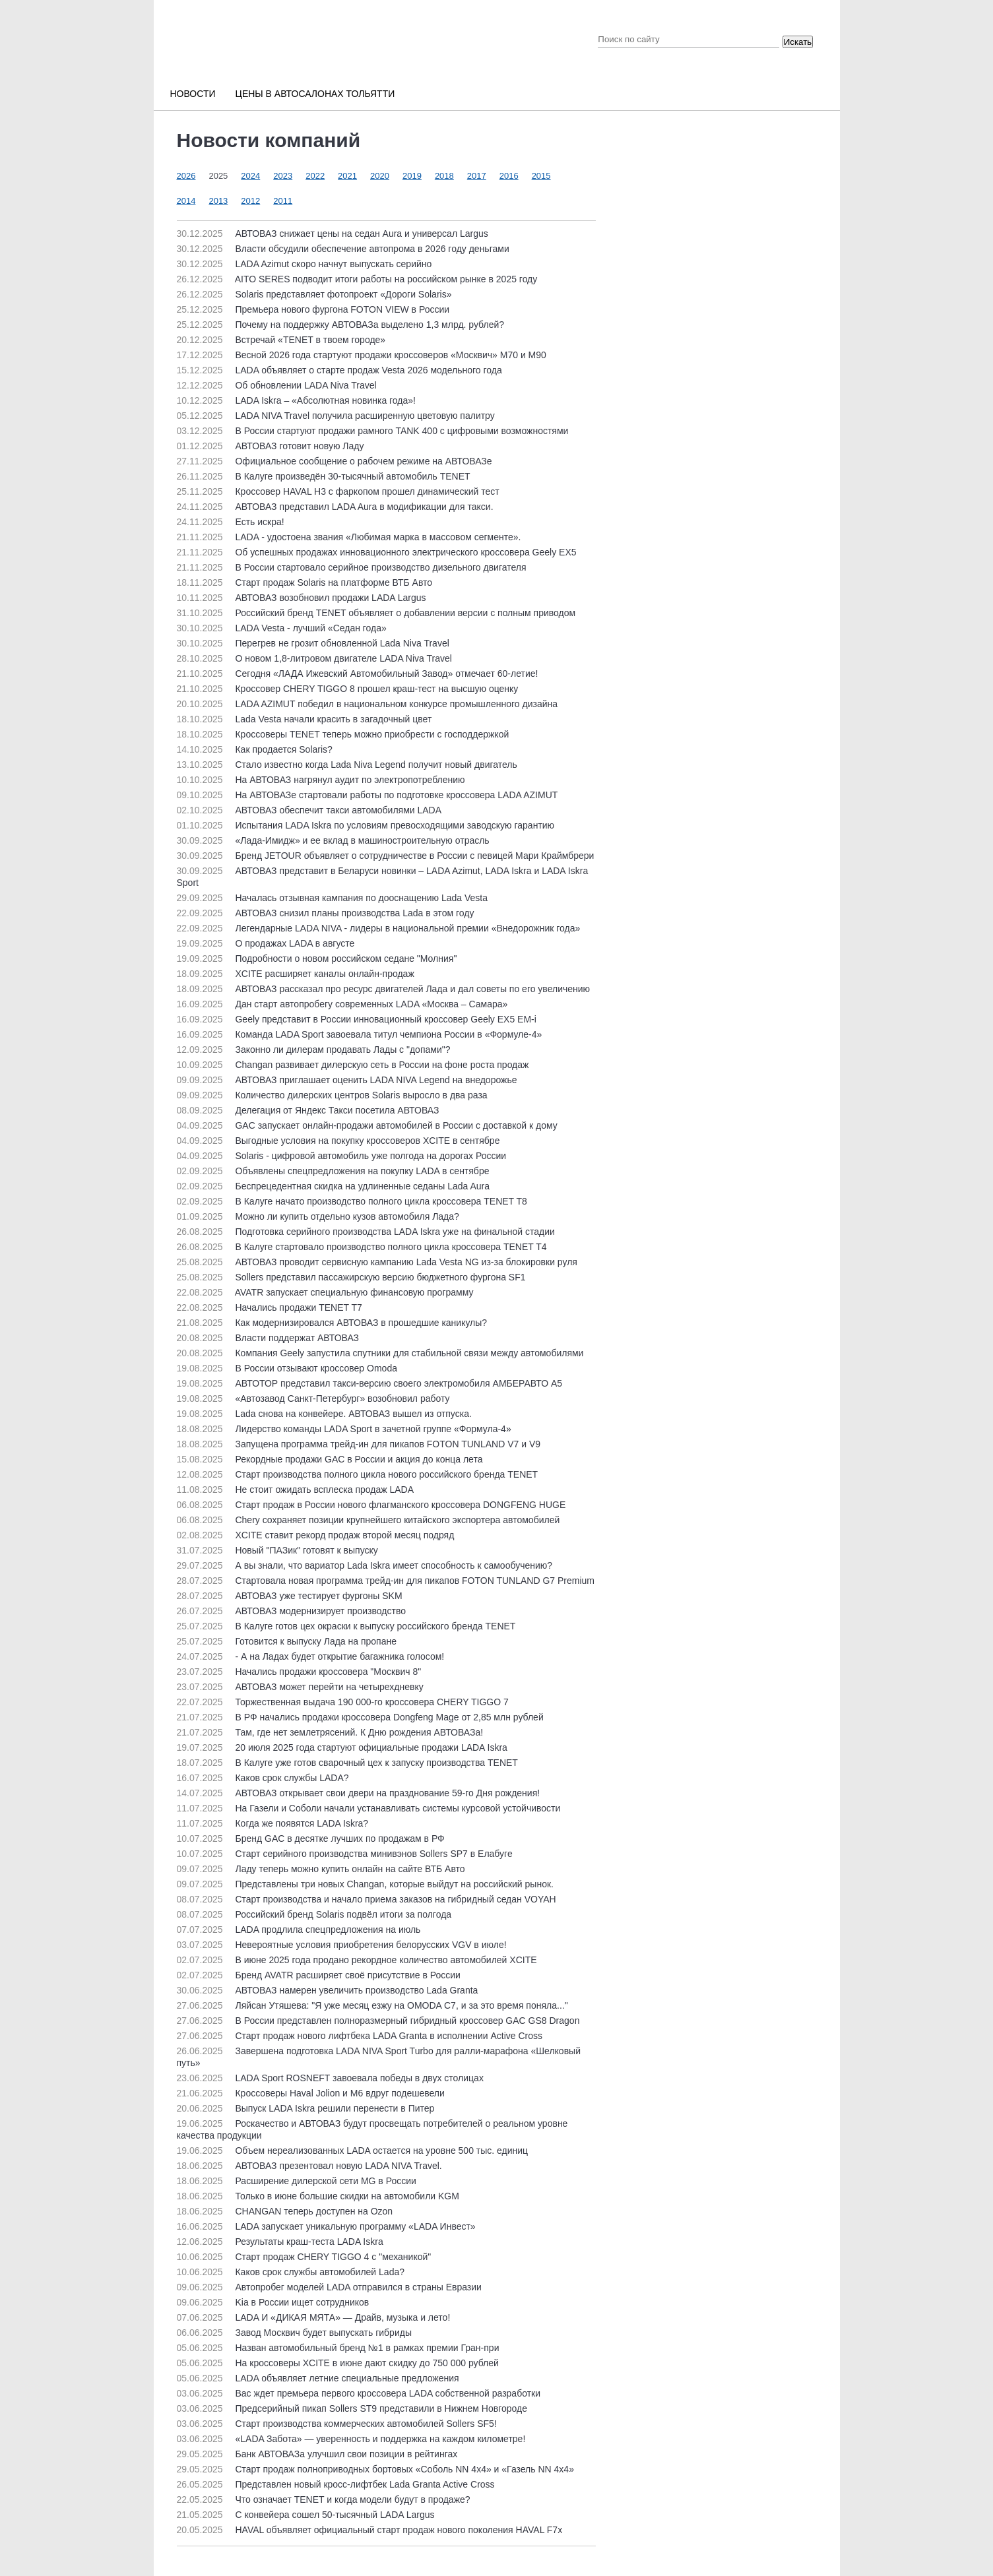  Describe the element at coordinates (296, 400) in the screenshot. I see `LADA Iskra – «Абсолютная новинка года»!` at that location.